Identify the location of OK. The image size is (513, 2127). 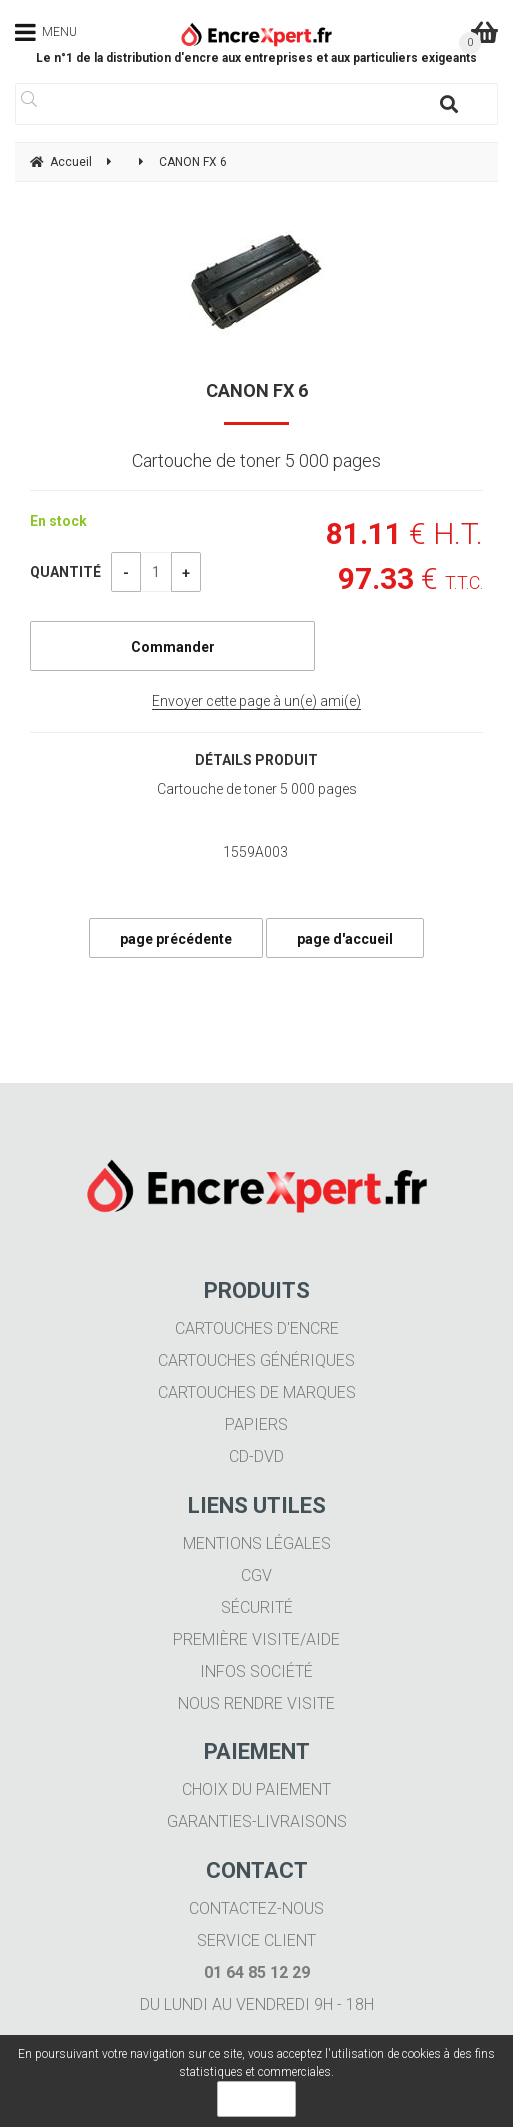
(256, 2099).